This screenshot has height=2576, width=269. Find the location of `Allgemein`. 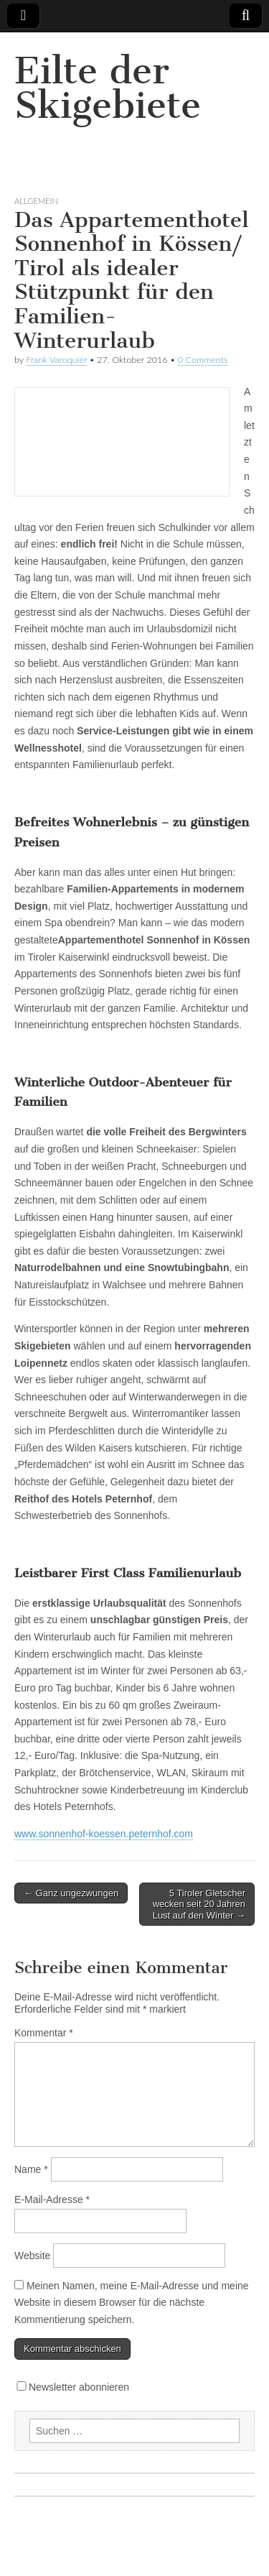

Allgemein is located at coordinates (36, 201).